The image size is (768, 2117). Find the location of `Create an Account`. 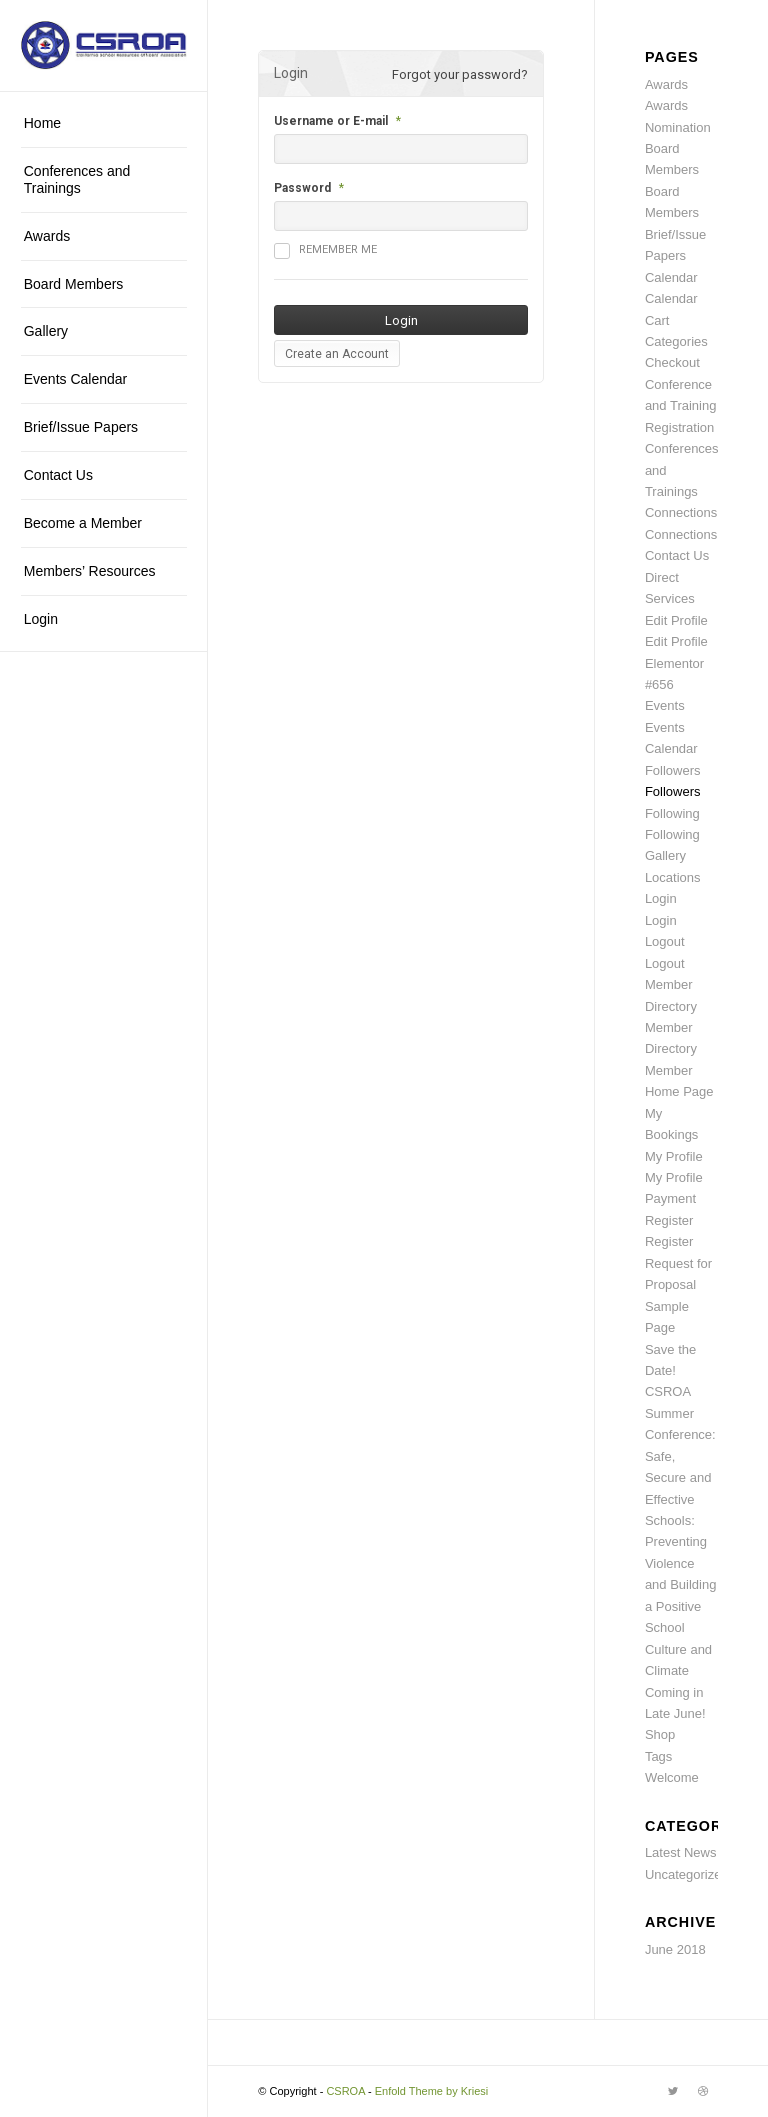

Create an Account is located at coordinates (337, 354).